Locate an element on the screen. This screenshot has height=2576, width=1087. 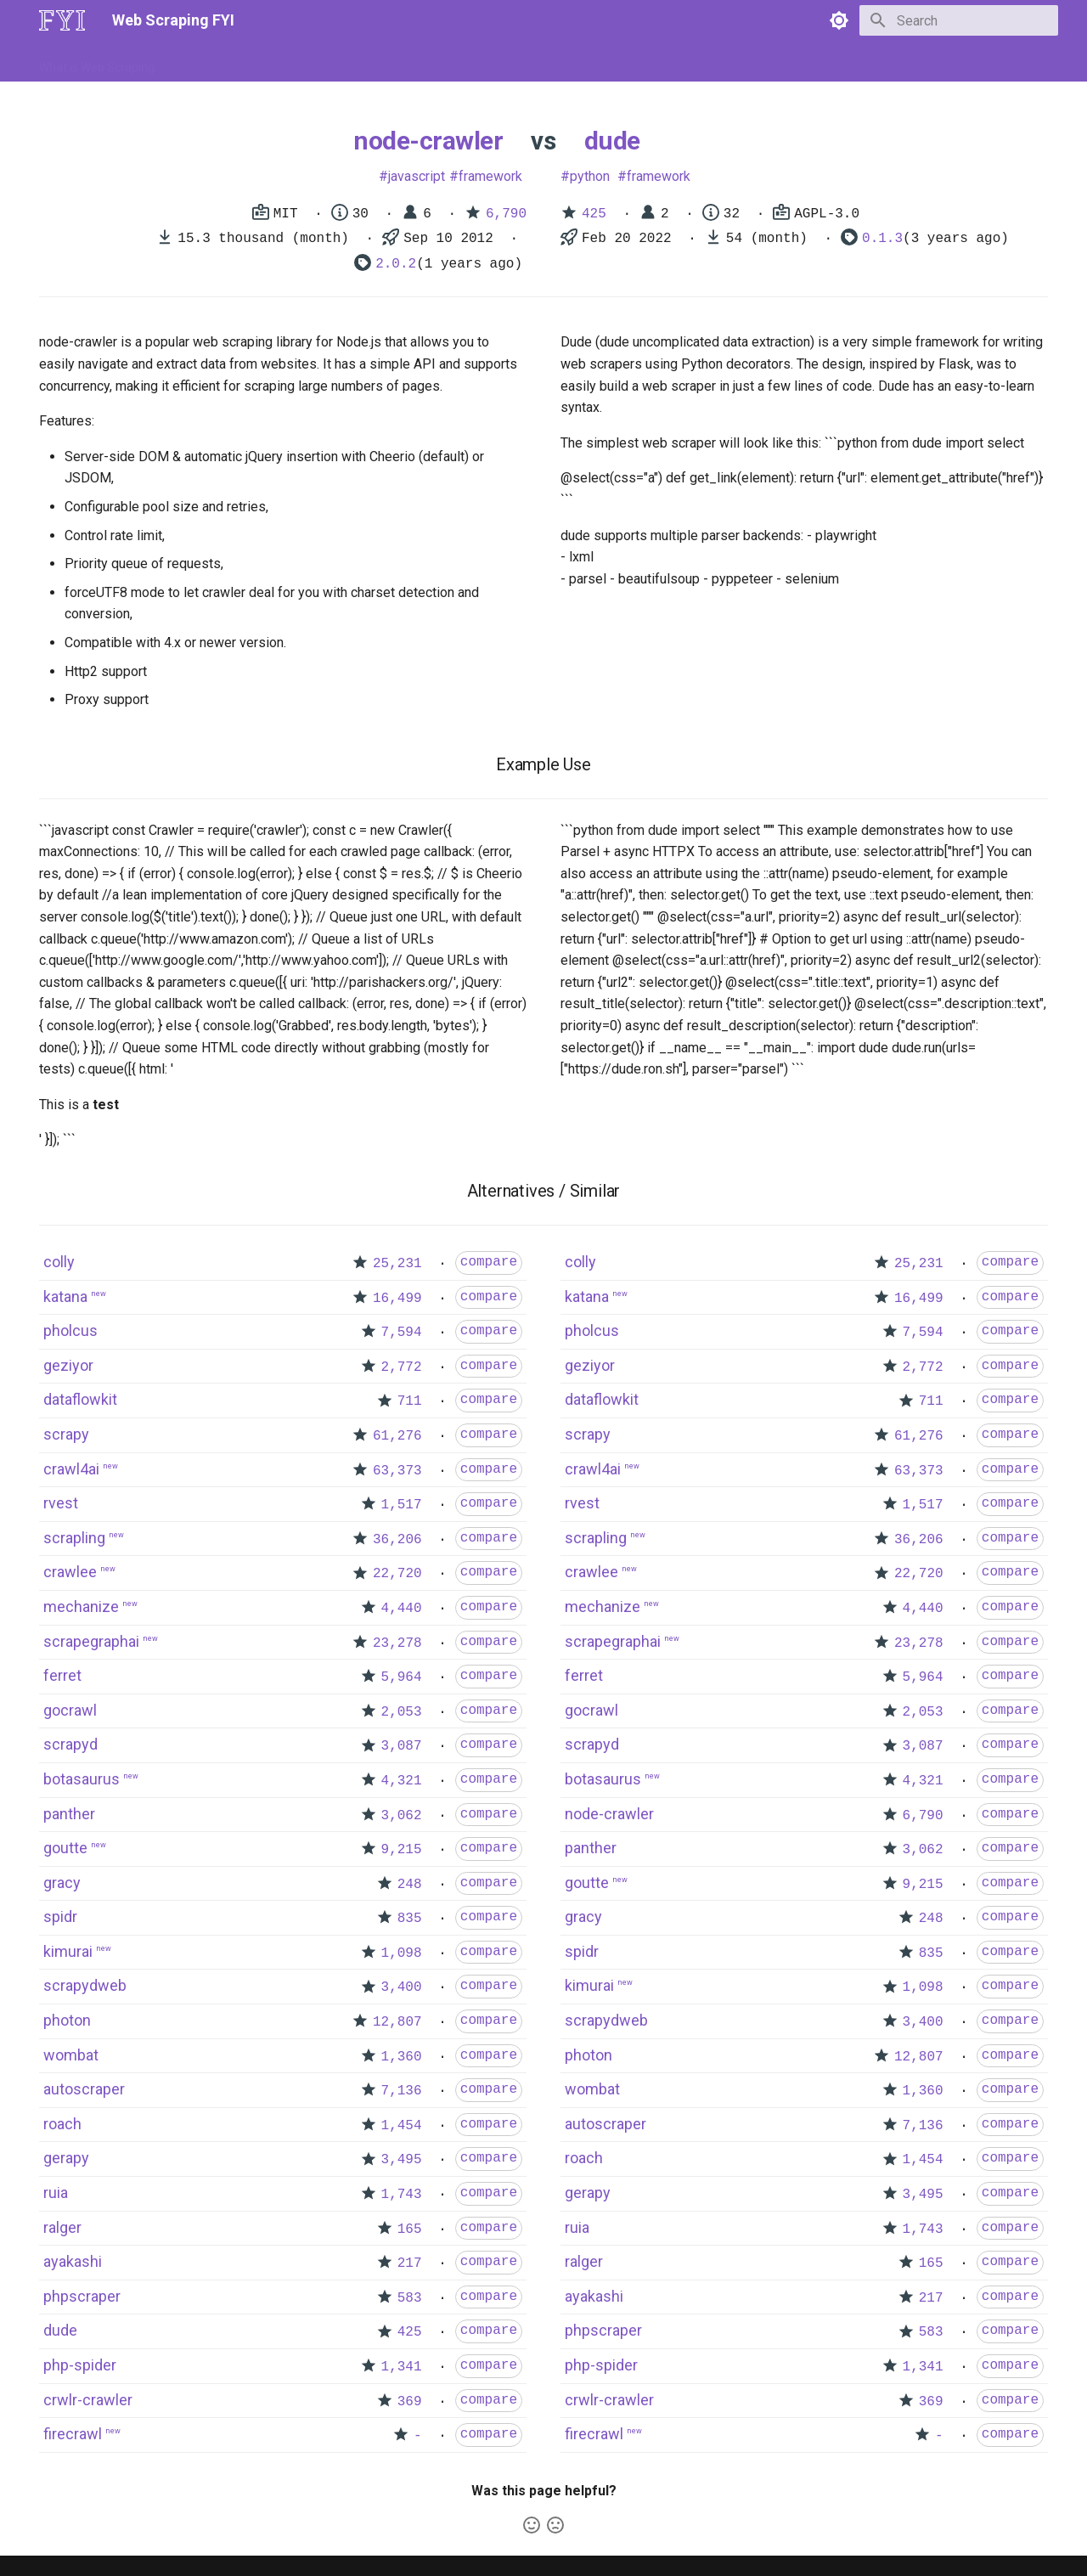
panther is located at coordinates (69, 1814).